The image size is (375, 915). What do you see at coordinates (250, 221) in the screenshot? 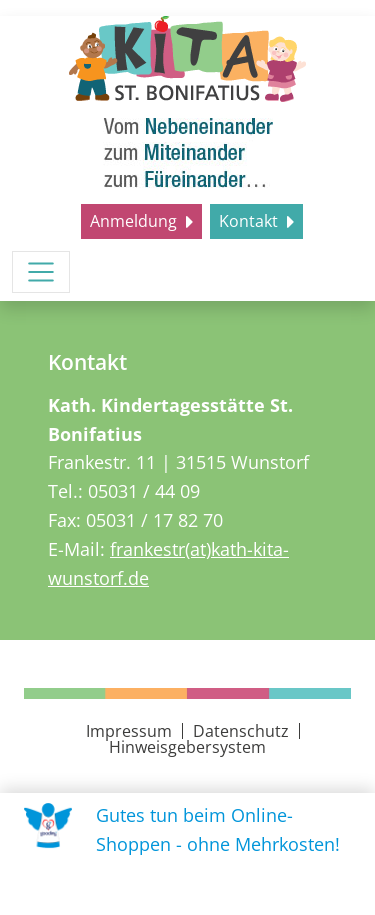
I see `Kontakt` at bounding box center [250, 221].